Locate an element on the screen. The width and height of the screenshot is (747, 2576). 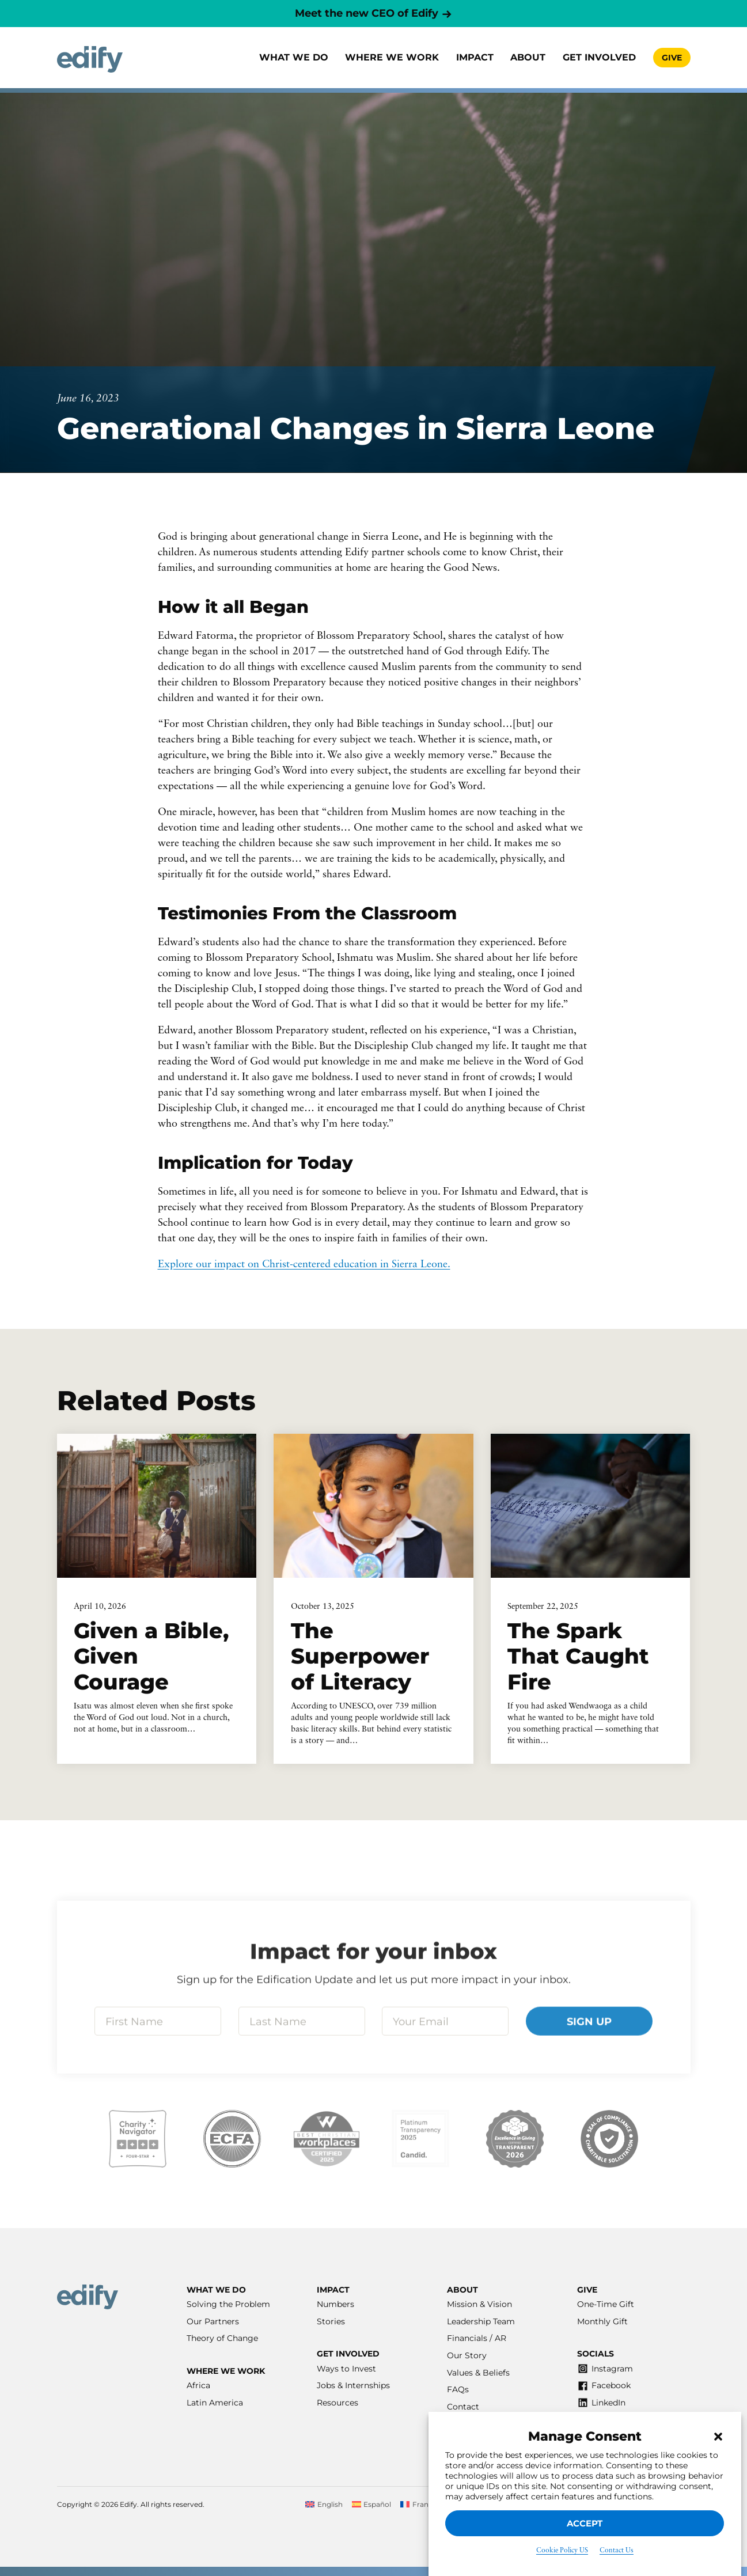
[Visit our Charity Navigator listing] is located at coordinates (137, 2139).